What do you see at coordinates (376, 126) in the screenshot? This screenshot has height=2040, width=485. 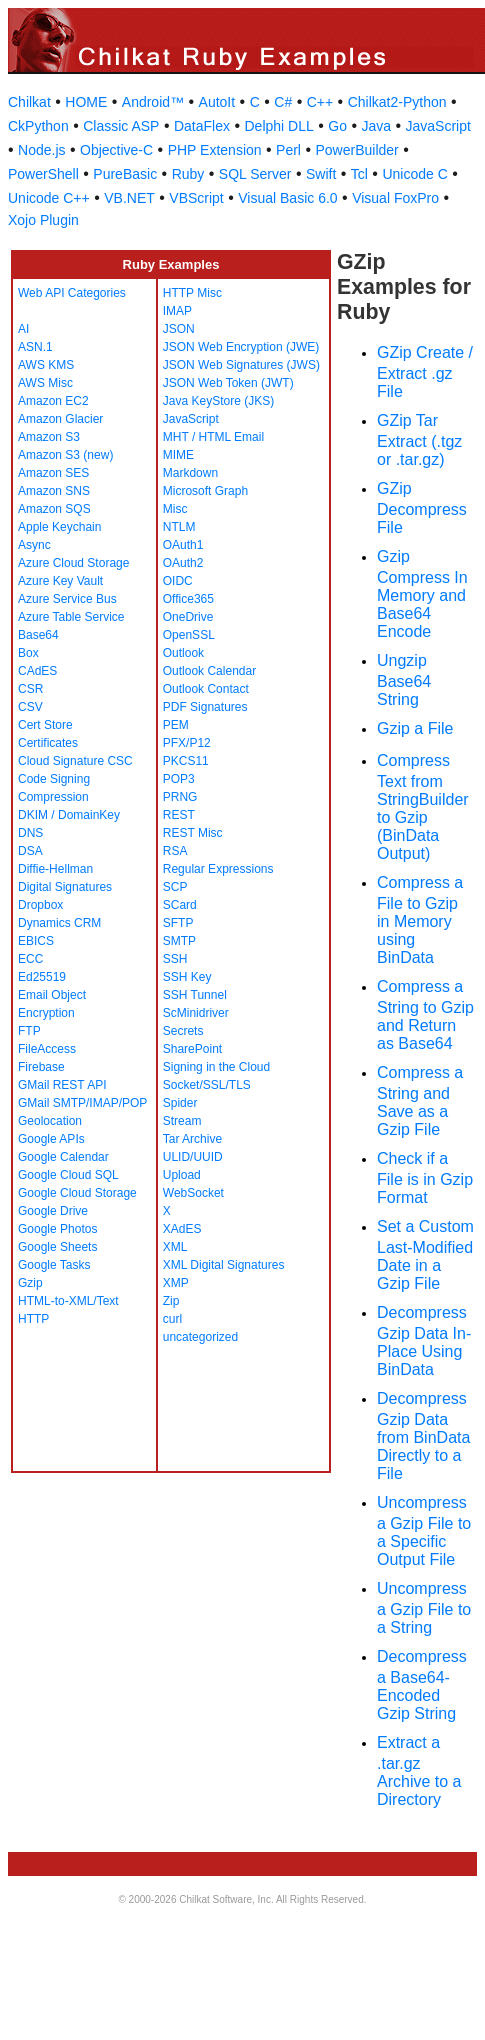 I see `Java` at bounding box center [376, 126].